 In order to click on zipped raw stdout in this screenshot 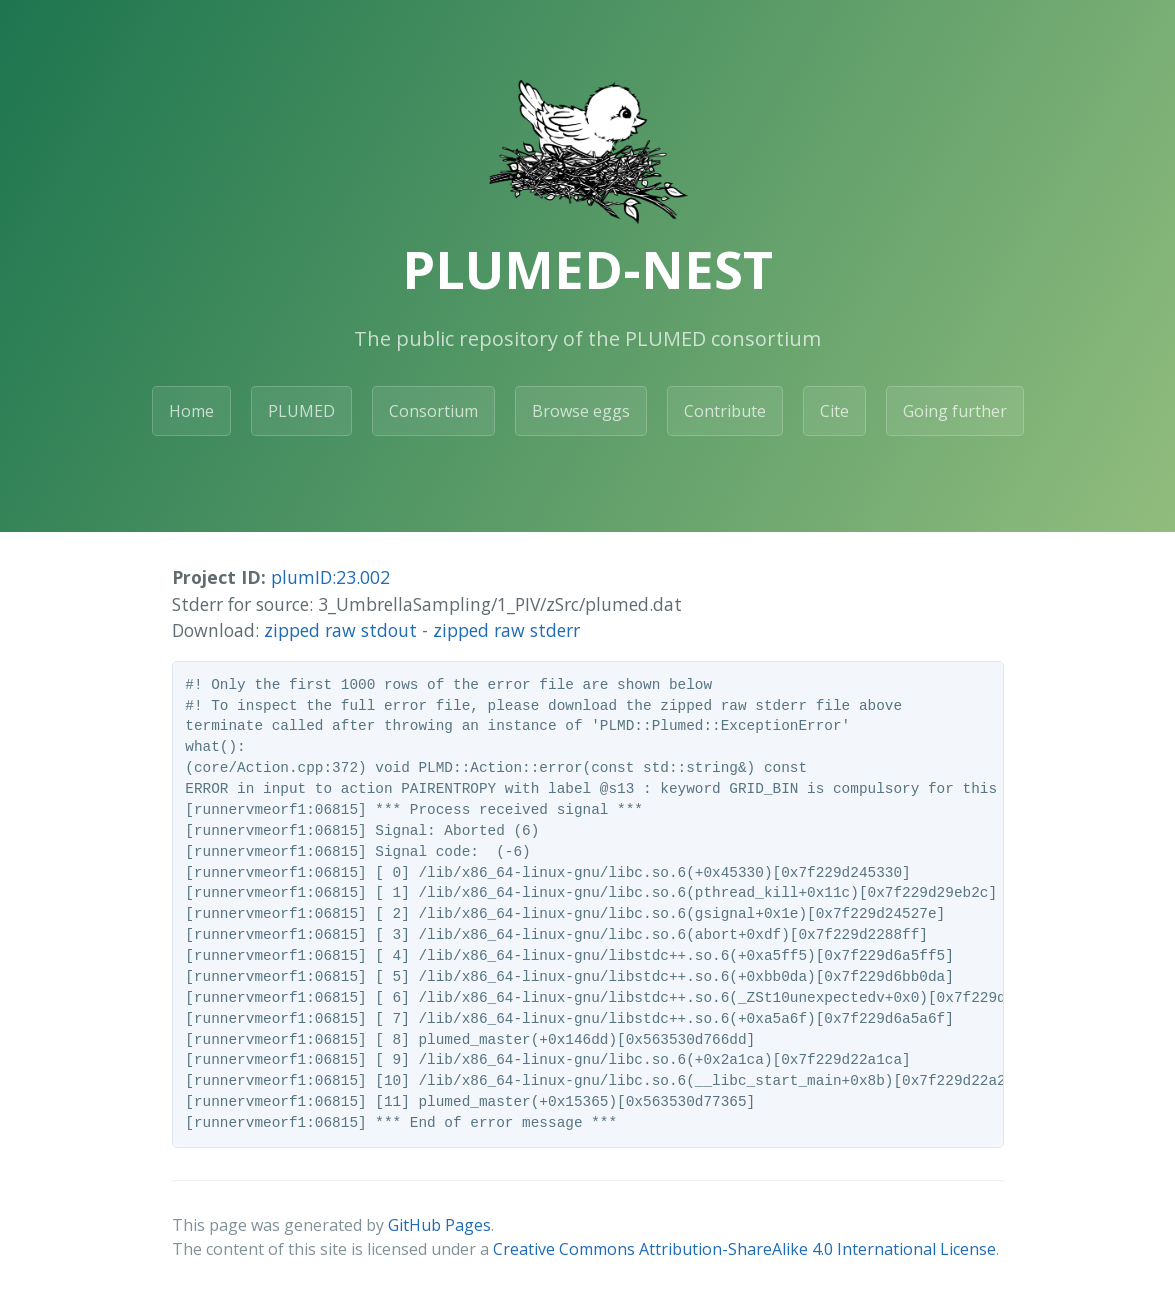, I will do `click(340, 630)`.